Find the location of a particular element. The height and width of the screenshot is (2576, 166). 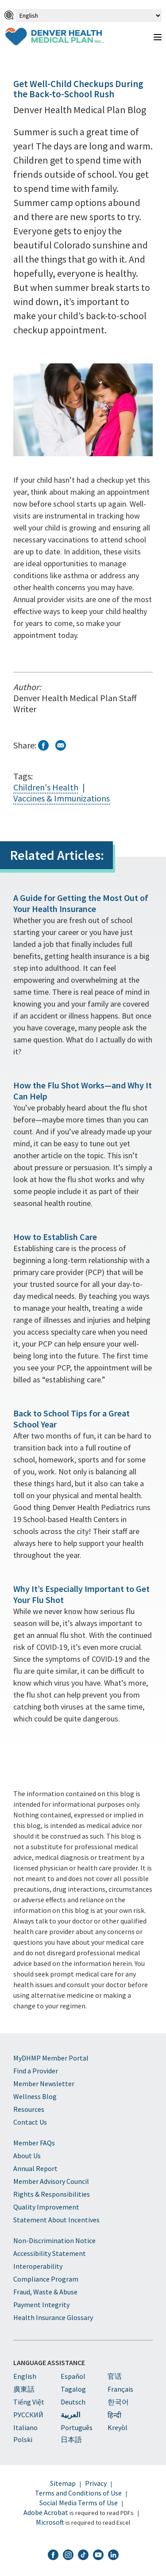

Member Newsletter is located at coordinates (43, 2083).